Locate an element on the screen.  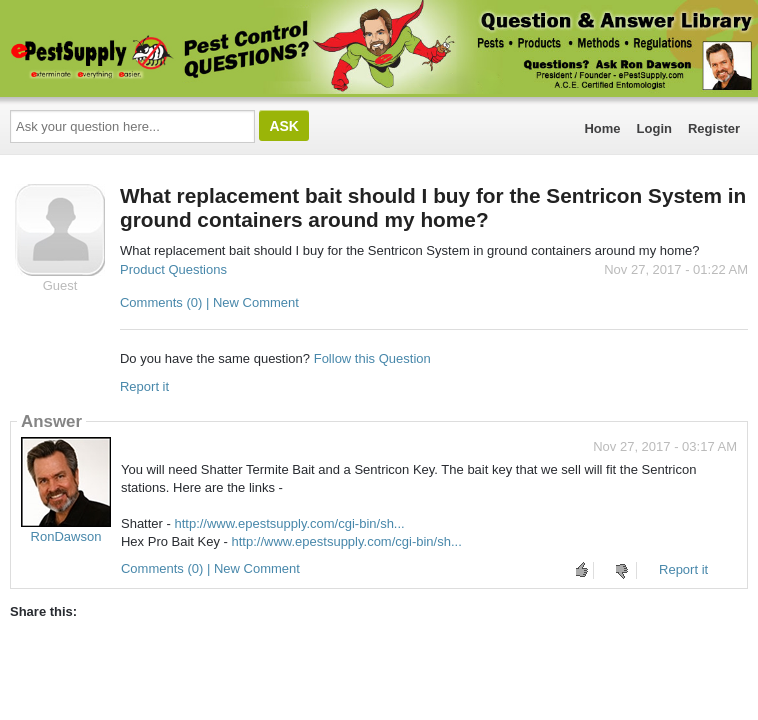
Follow this Question is located at coordinates (372, 358).